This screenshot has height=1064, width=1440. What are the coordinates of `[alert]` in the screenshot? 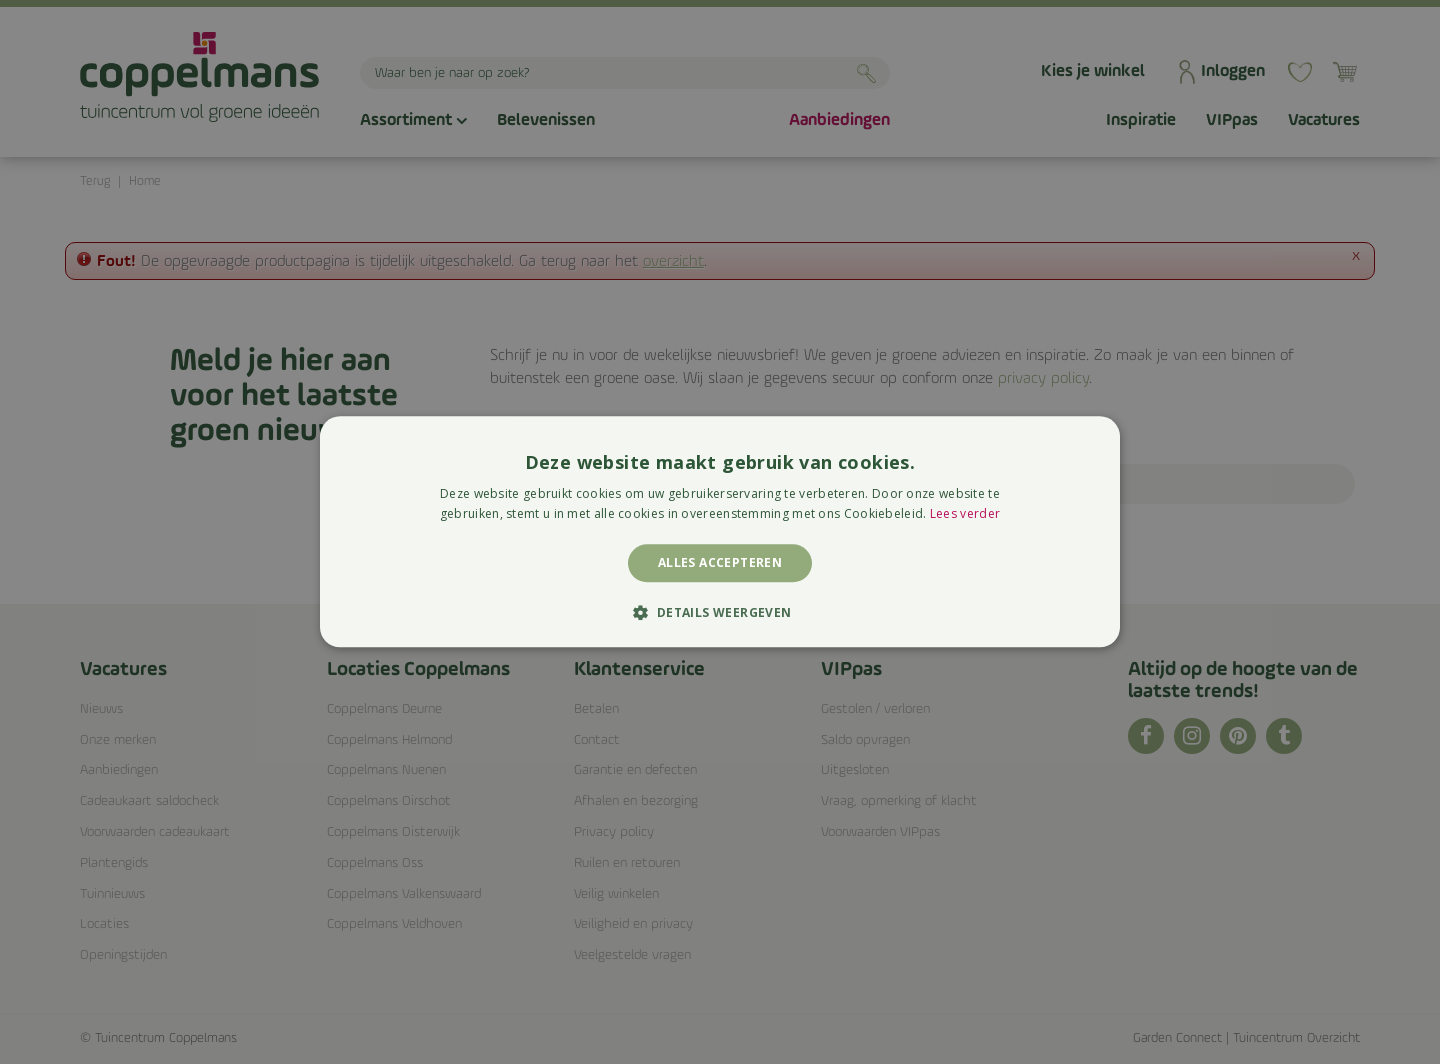 It's located at (720, 532).